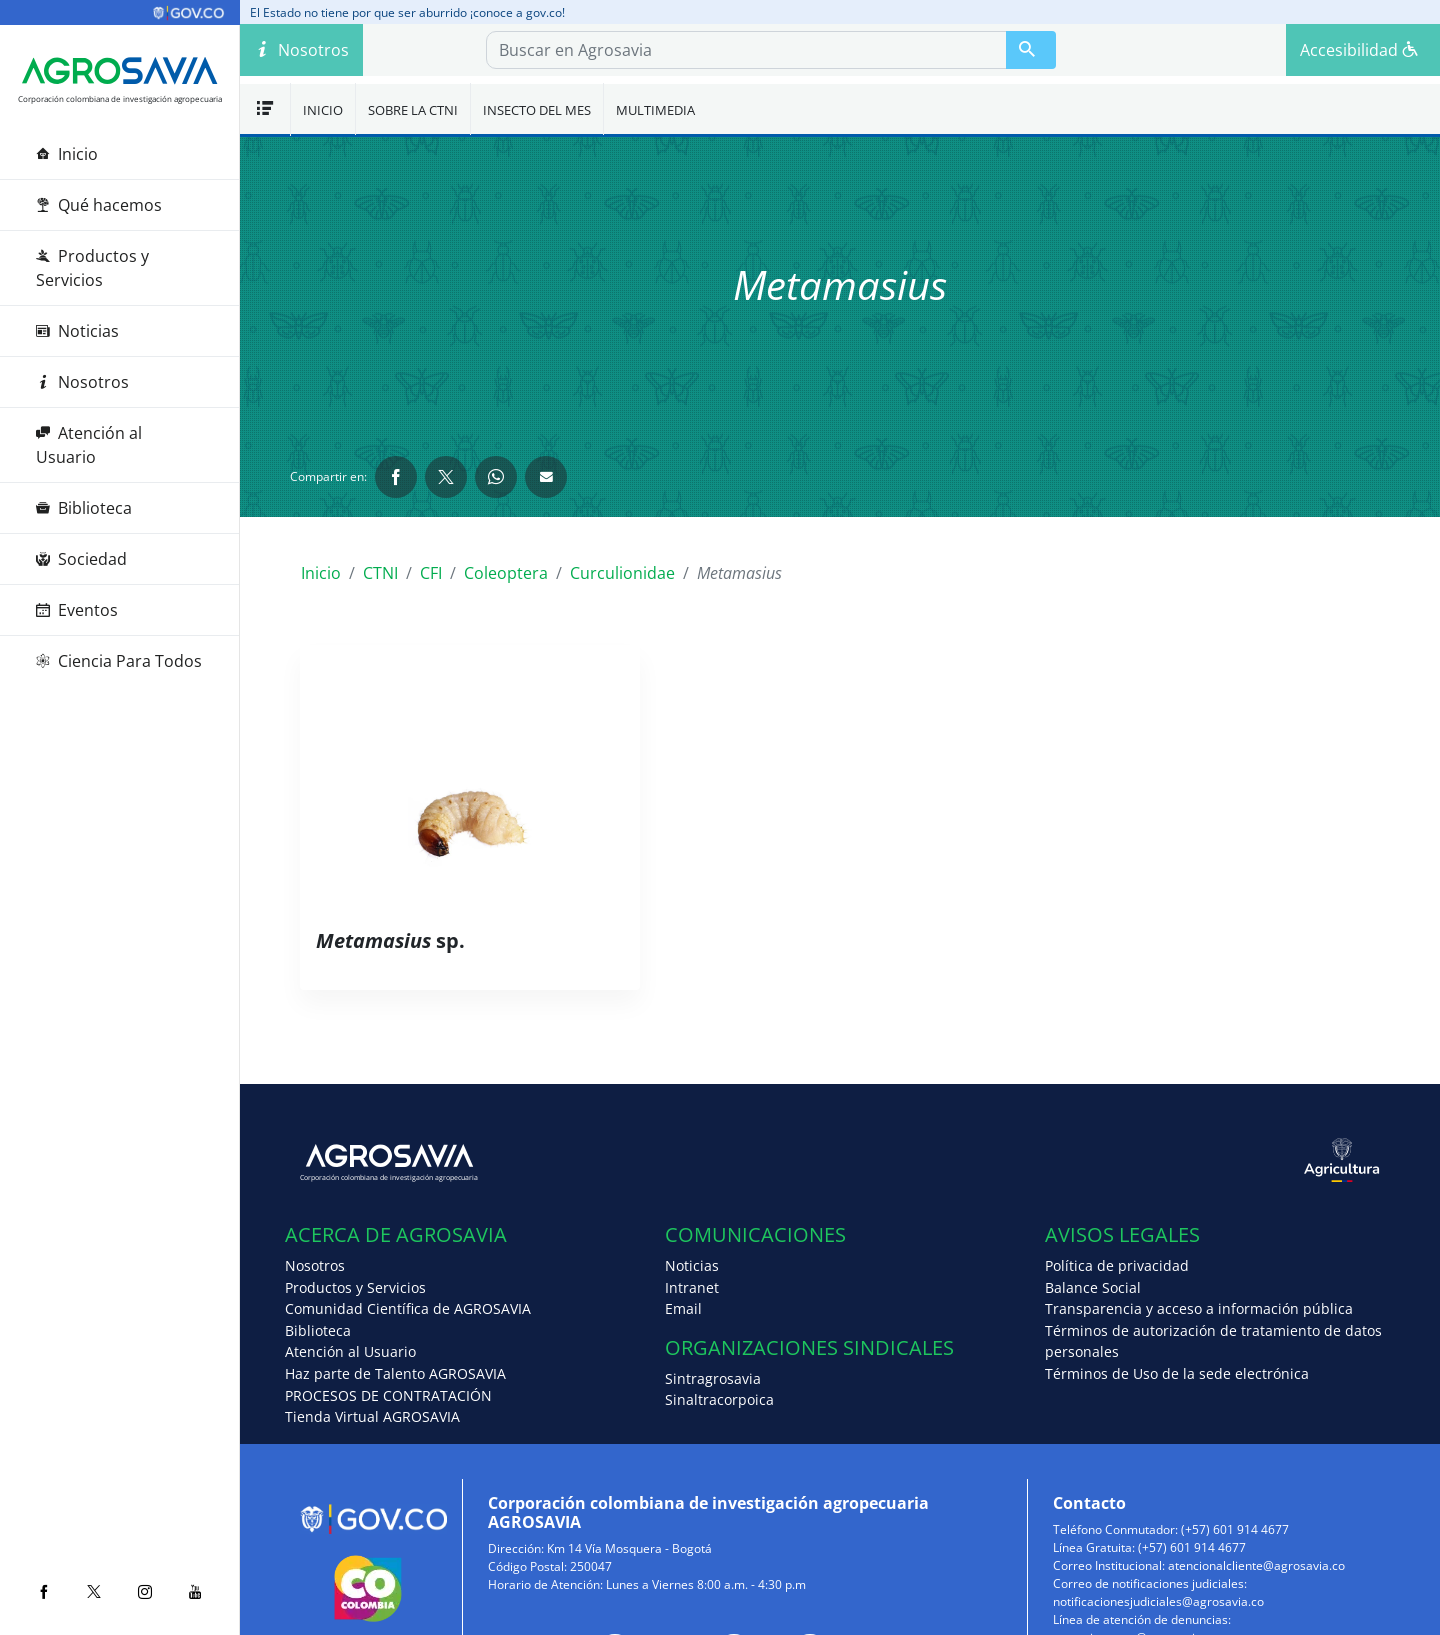  Describe the element at coordinates (84, 508) in the screenshot. I see `Biblioteca` at that location.